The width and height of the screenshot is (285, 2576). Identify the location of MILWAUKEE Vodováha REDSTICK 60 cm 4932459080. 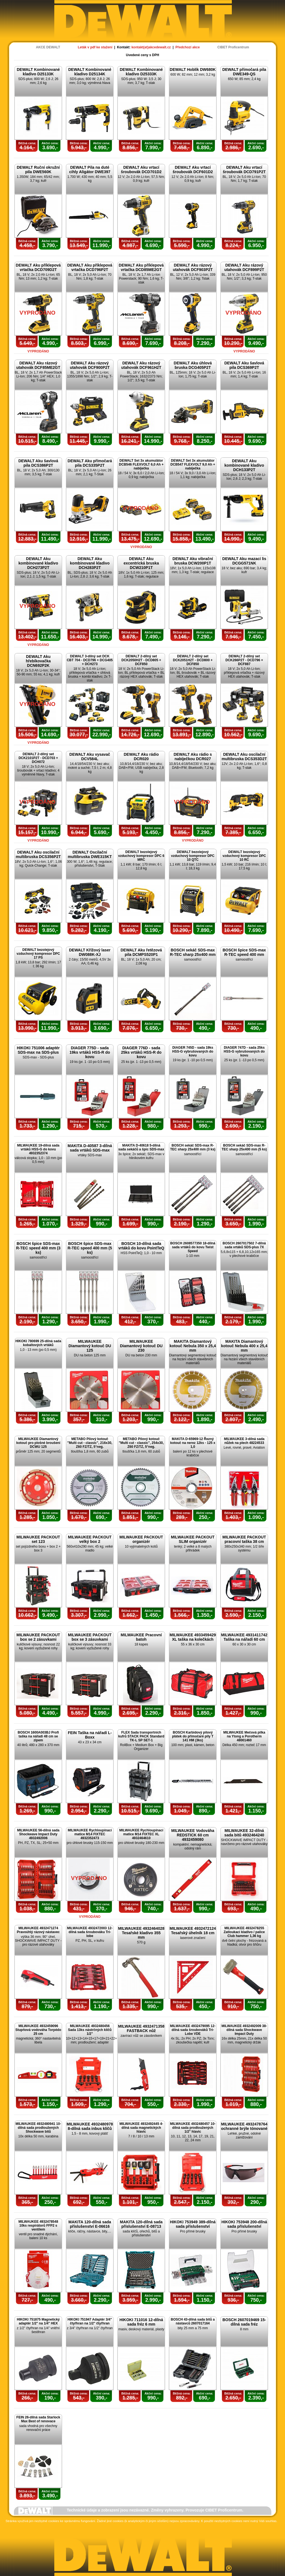
(192, 1835).